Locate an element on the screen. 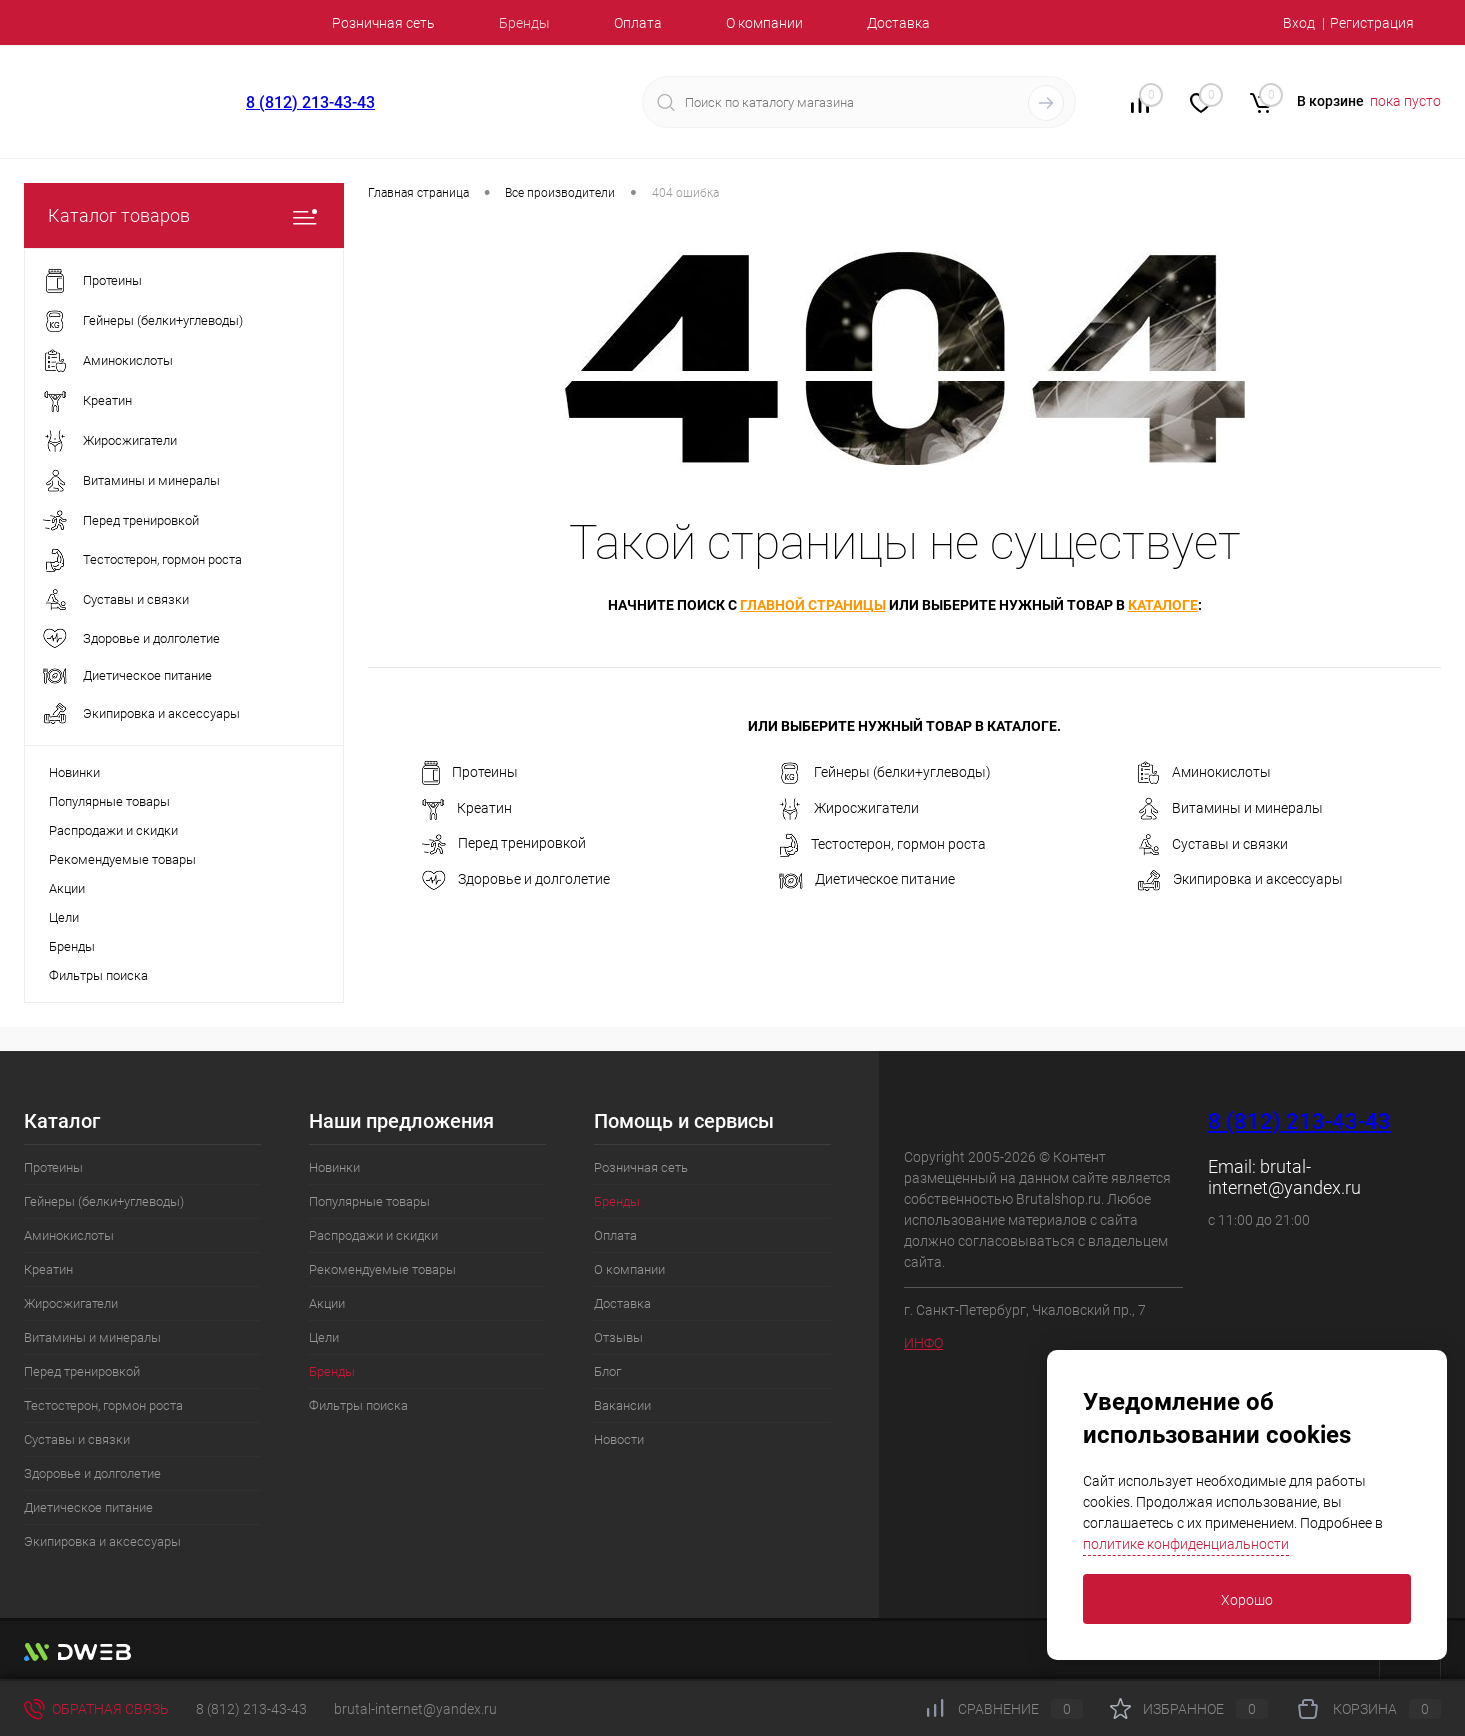 Image resolution: width=1465 pixels, height=1736 pixels. Гейнеры (белки+углеводы) is located at coordinates (885, 773).